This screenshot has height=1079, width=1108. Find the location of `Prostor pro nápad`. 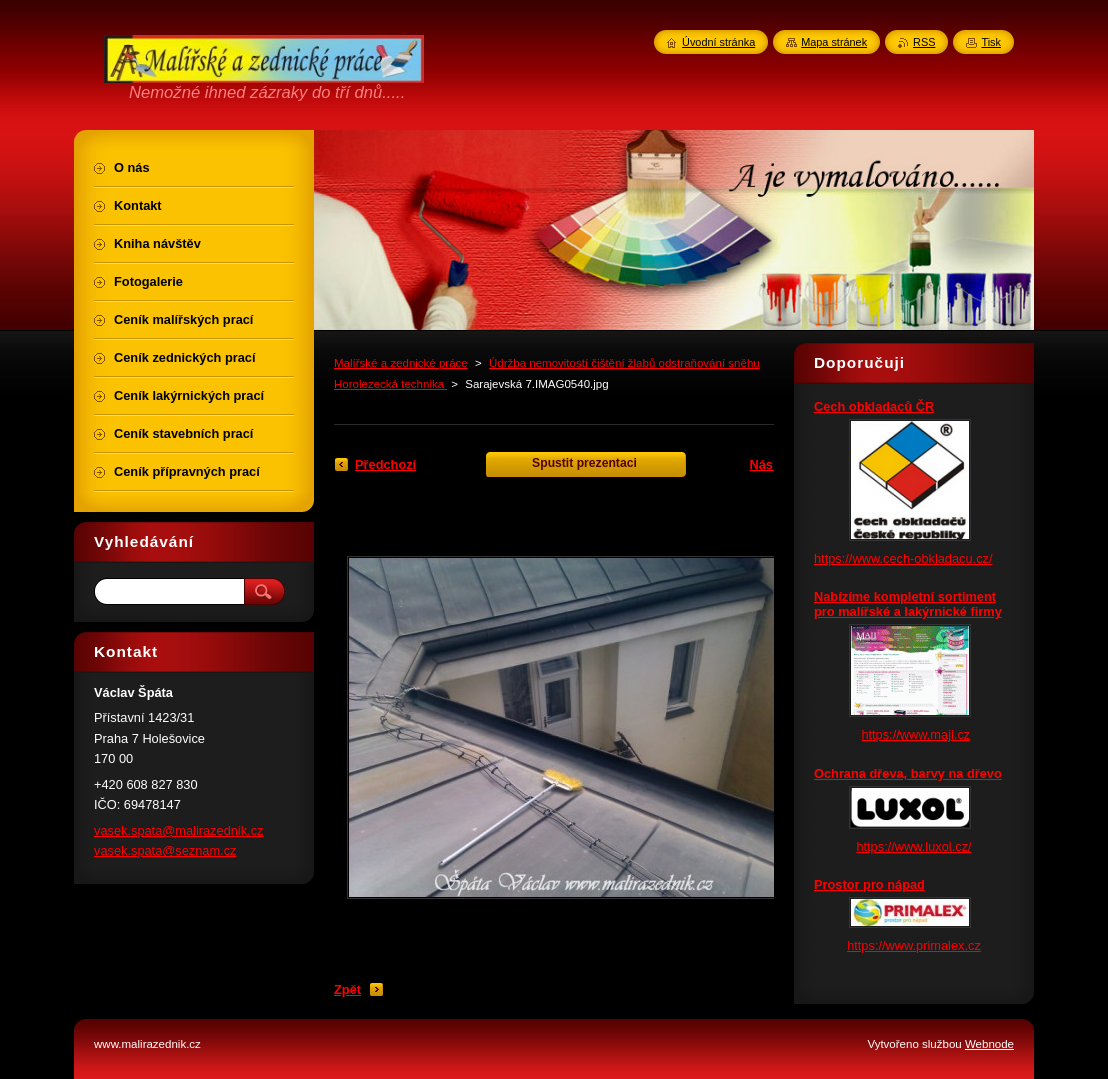

Prostor pro nápad is located at coordinates (869, 884).